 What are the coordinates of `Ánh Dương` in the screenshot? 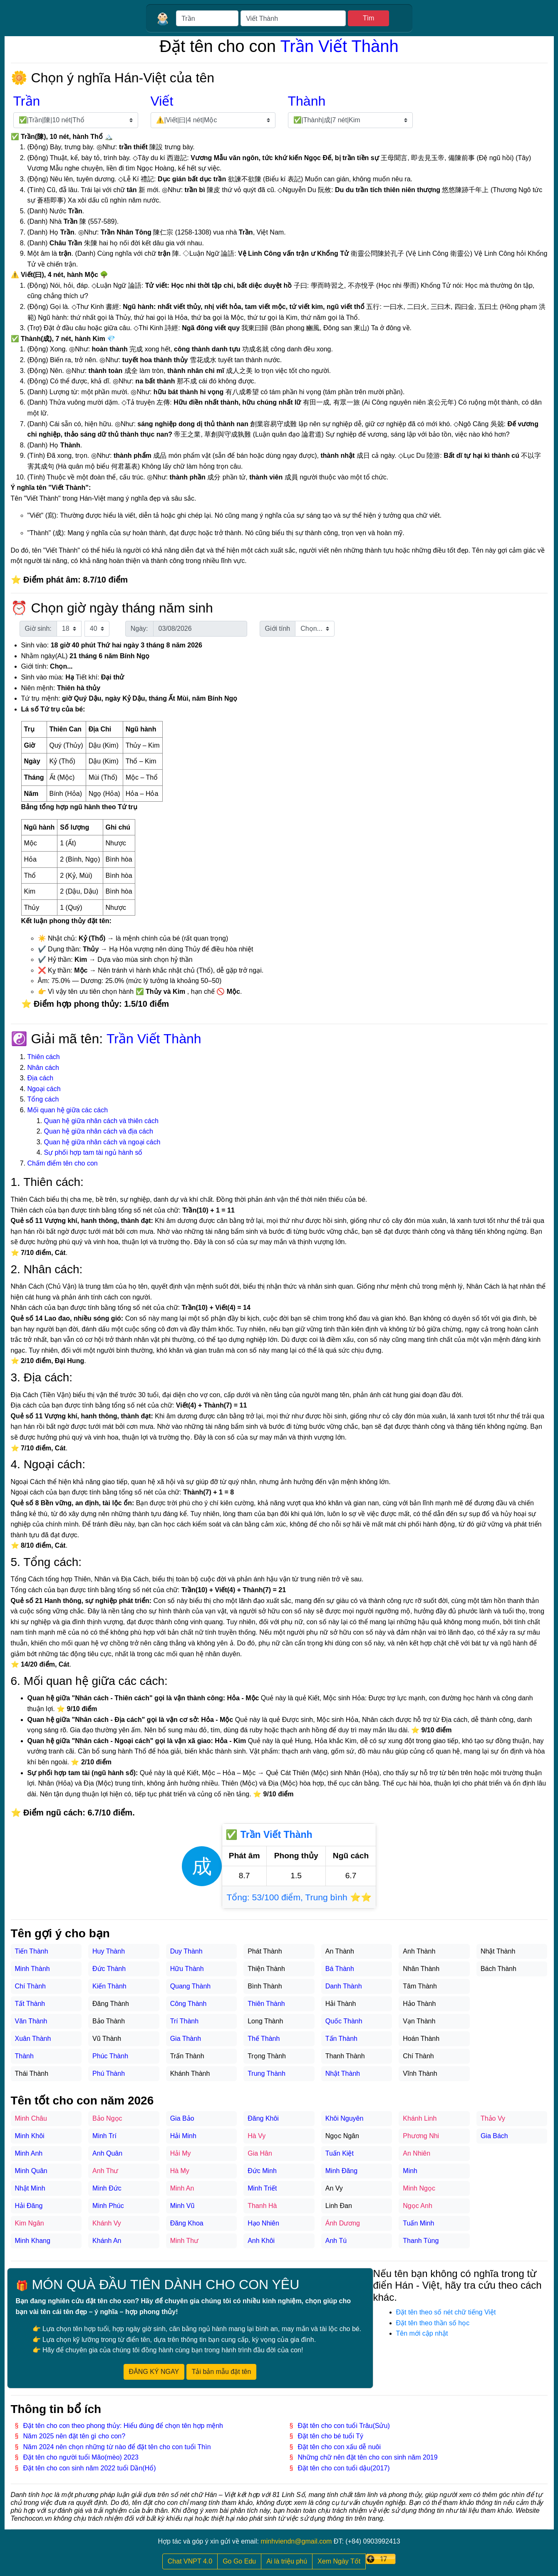 It's located at (342, 2223).